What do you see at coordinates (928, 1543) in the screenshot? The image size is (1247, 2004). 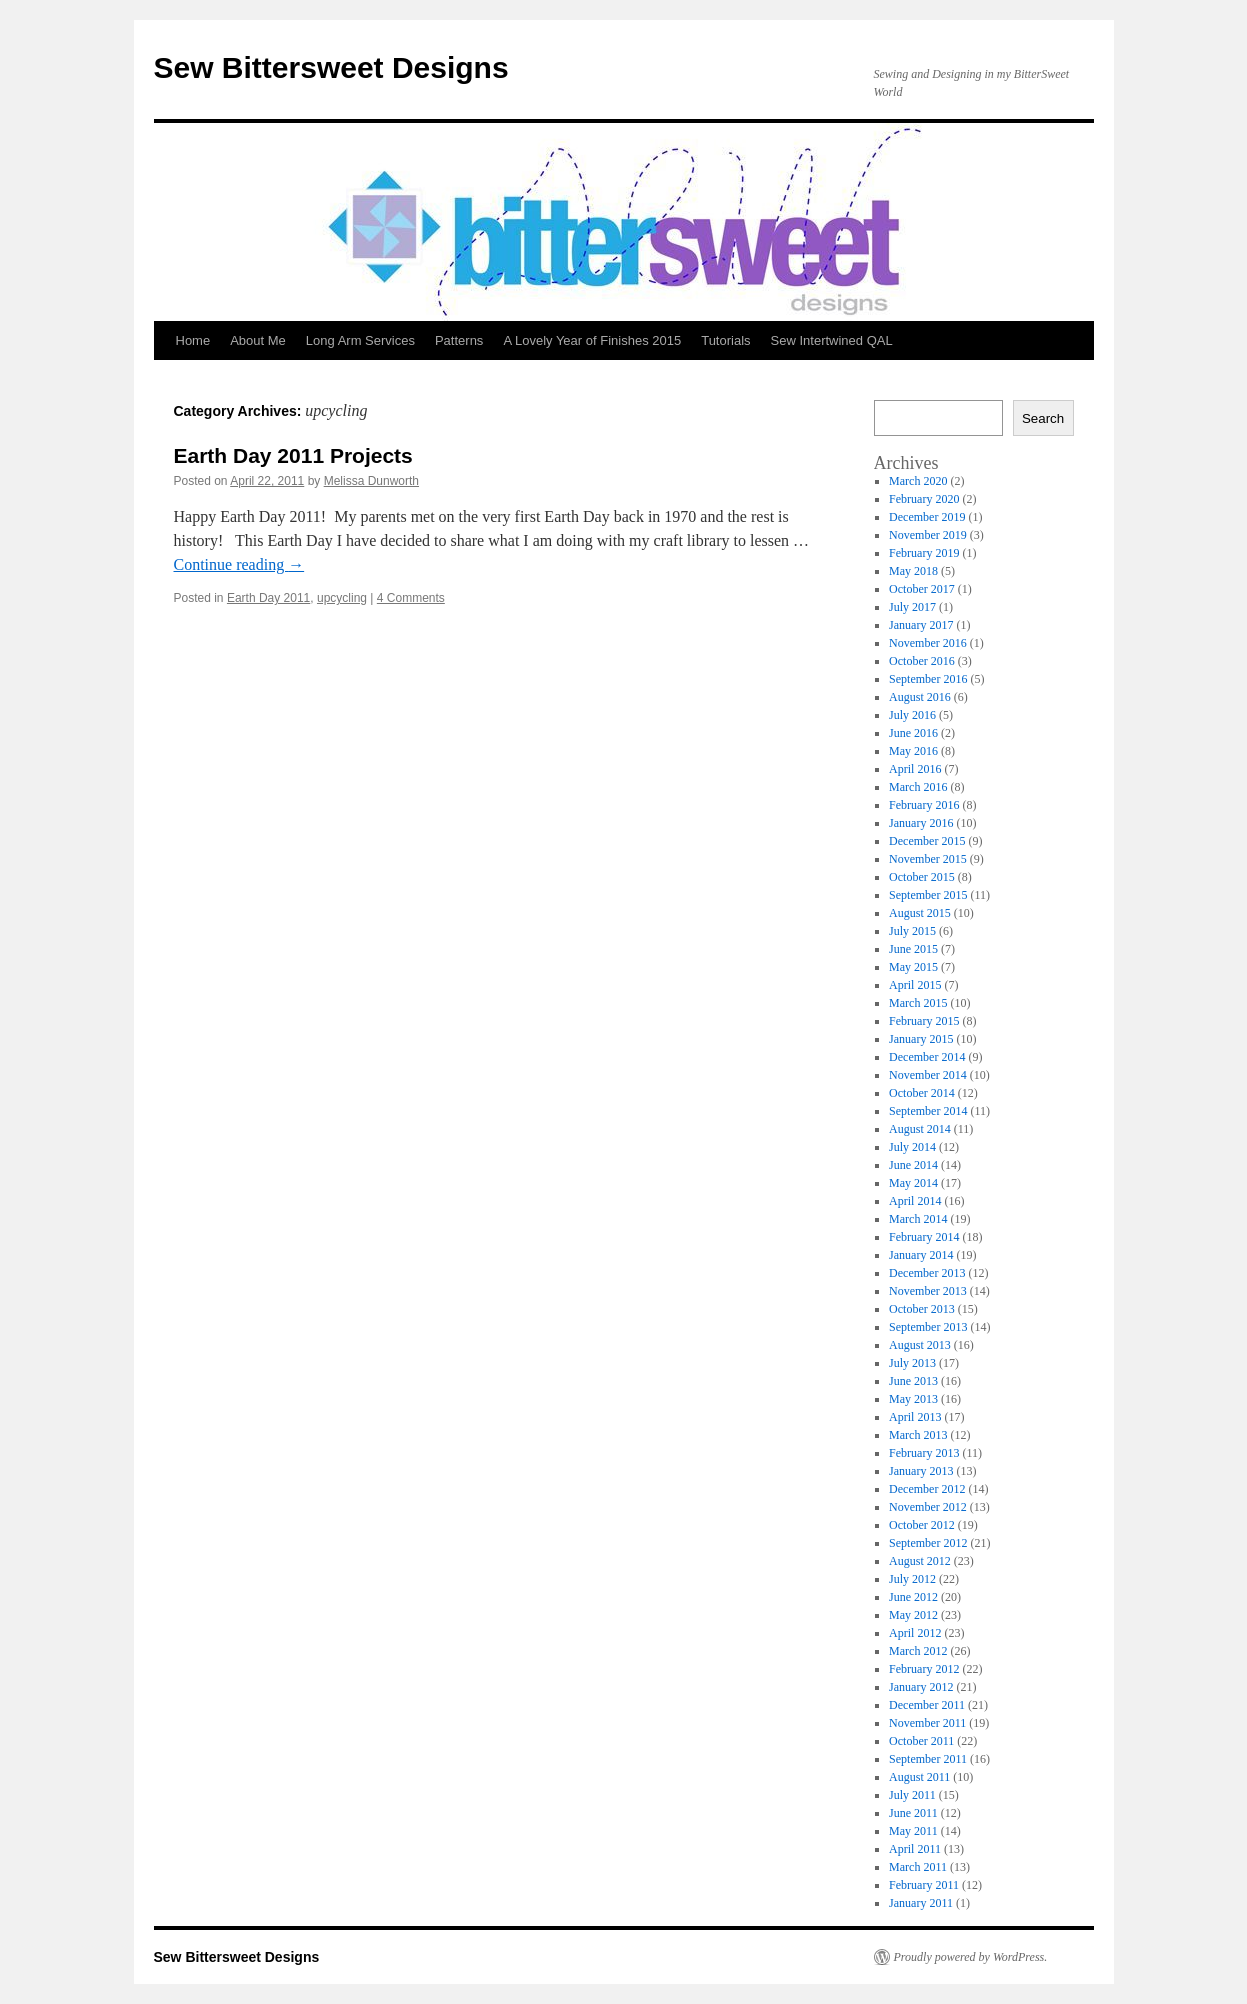 I see `September 2012` at bounding box center [928, 1543].